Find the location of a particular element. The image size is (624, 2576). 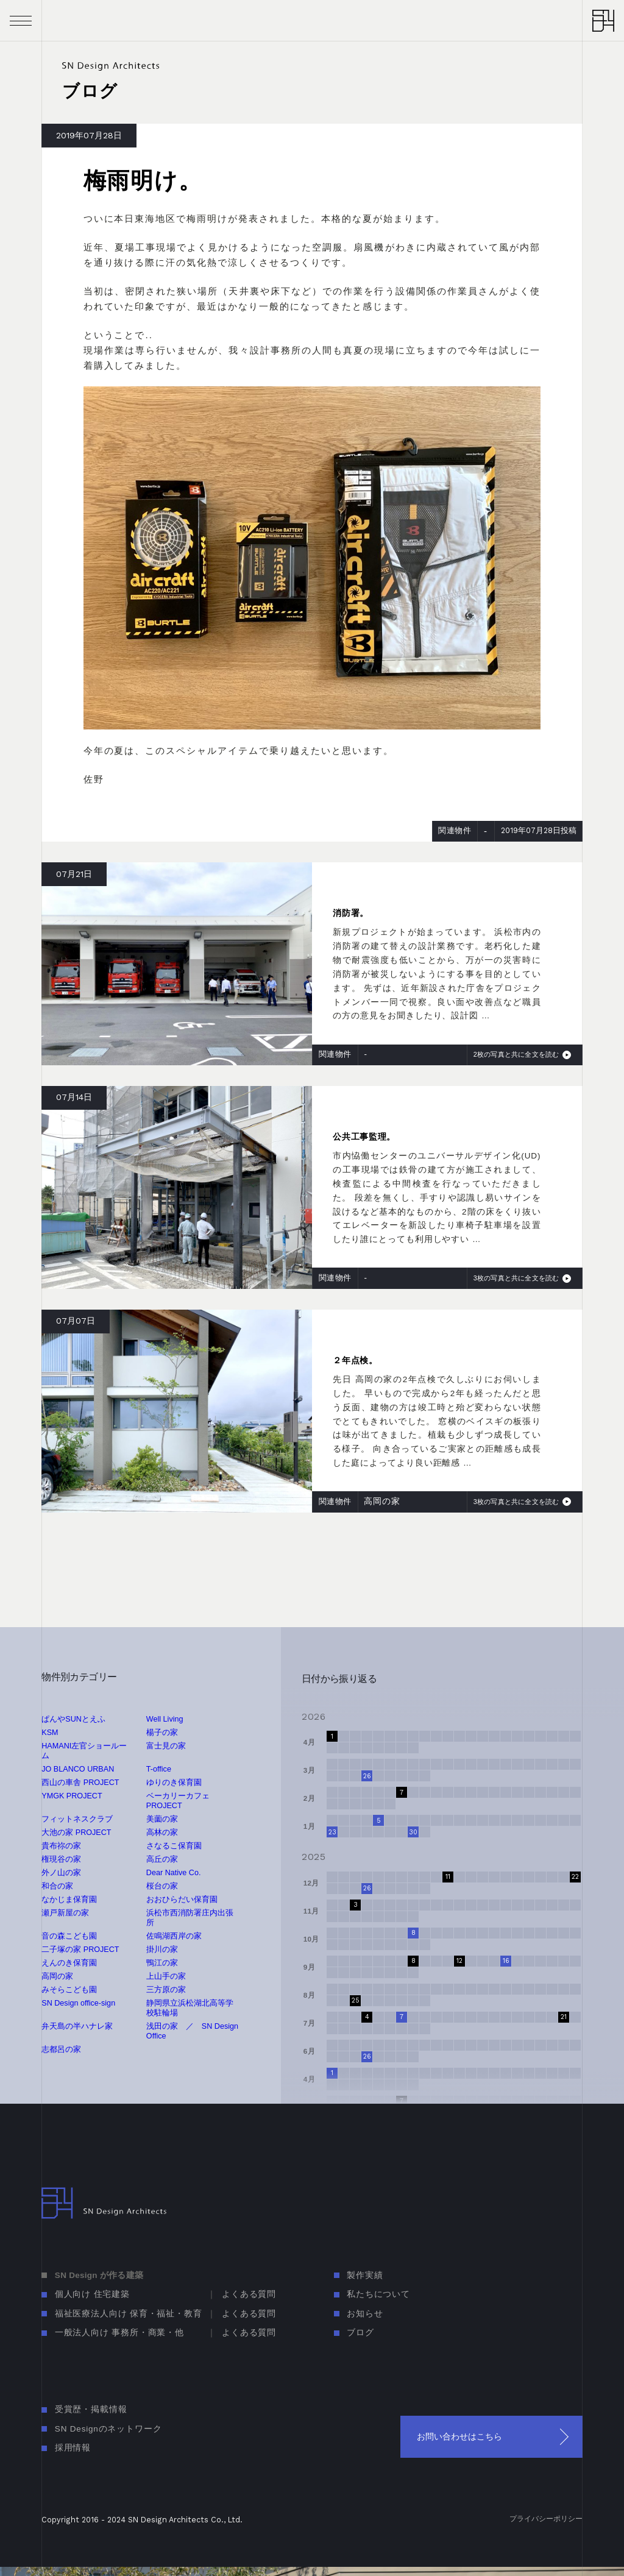

ゆりのき保育園 is located at coordinates (174, 1782).